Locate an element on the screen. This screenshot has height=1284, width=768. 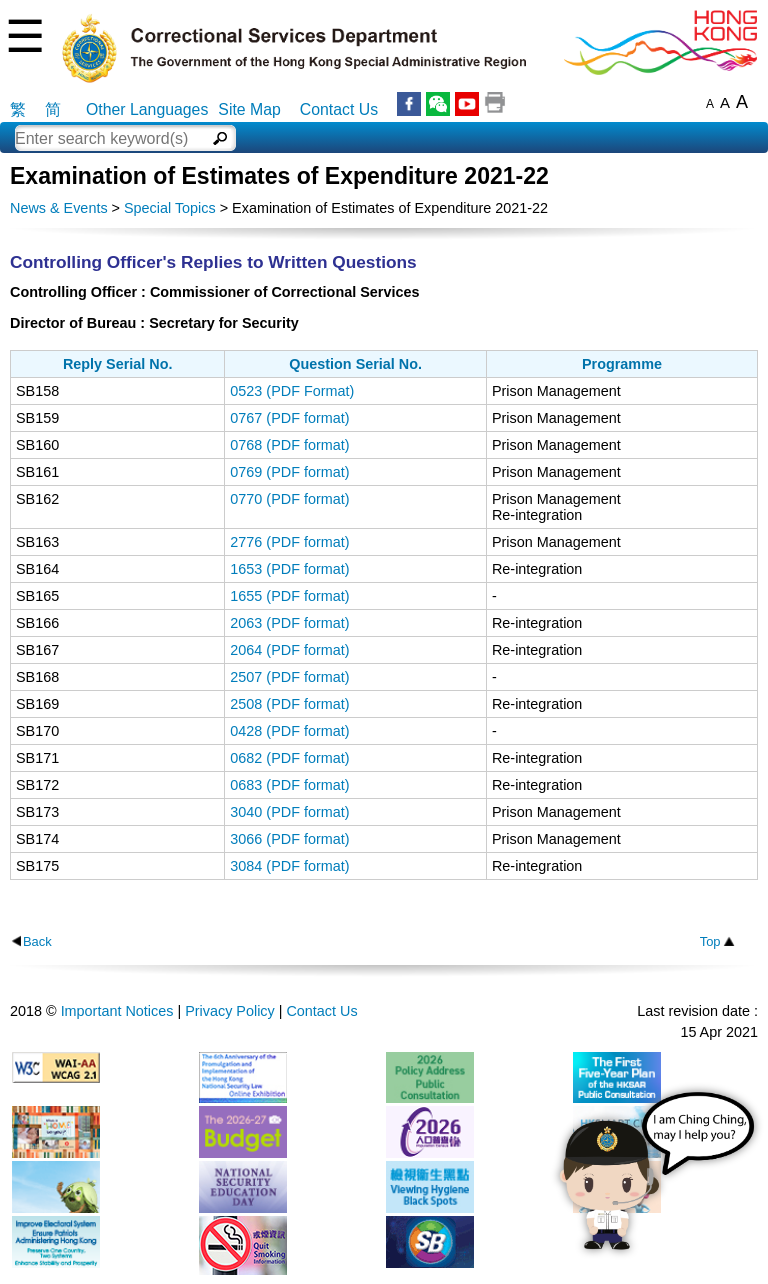
2776 (PDF format) is located at coordinates (289, 542).